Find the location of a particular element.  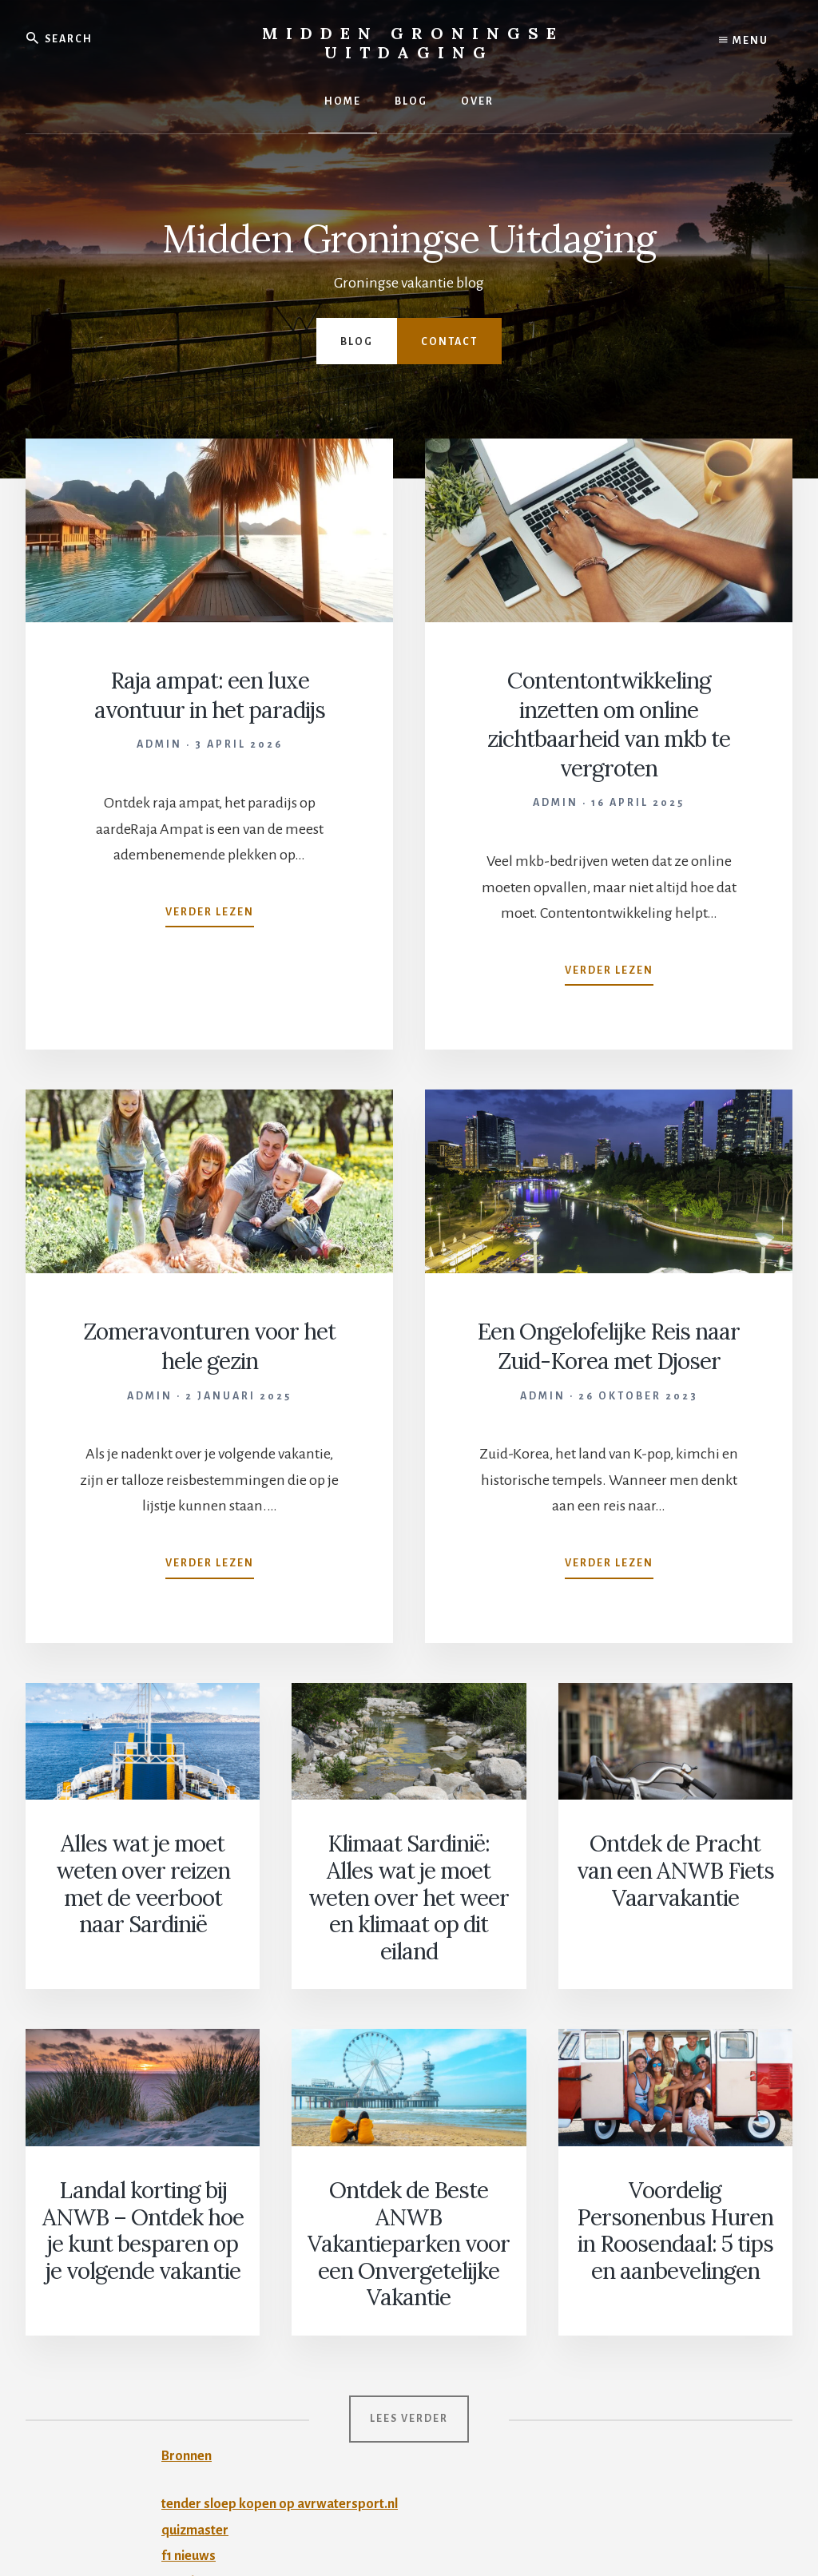

Blog is located at coordinates (356, 341).